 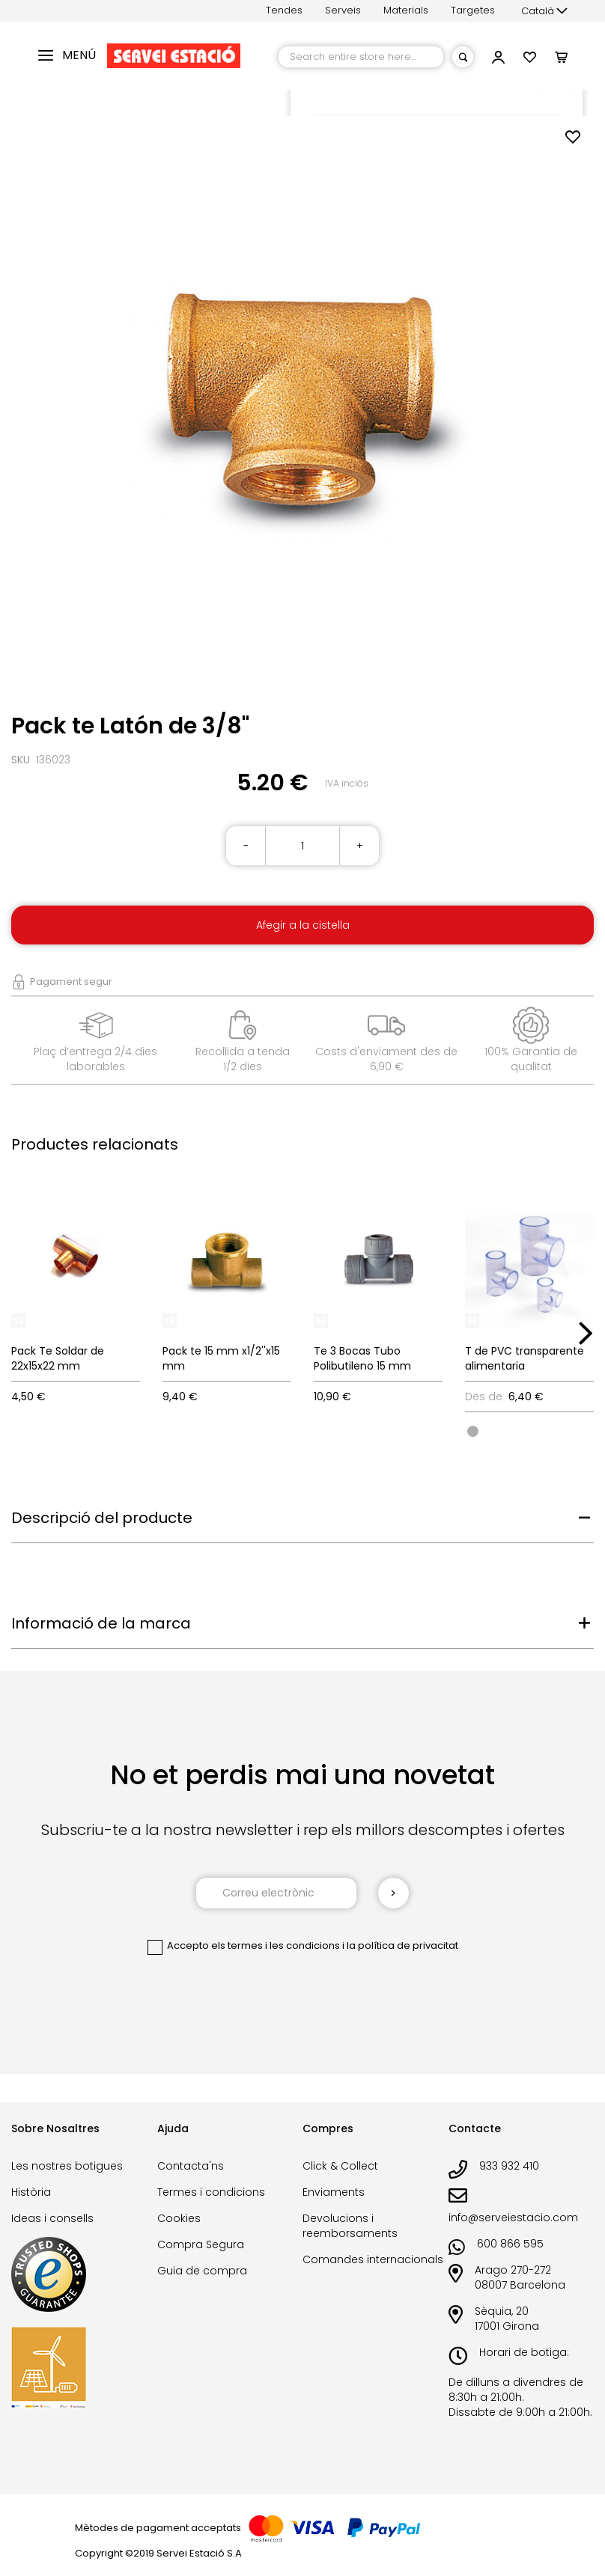 What do you see at coordinates (202, 2270) in the screenshot?
I see `Guia de compra` at bounding box center [202, 2270].